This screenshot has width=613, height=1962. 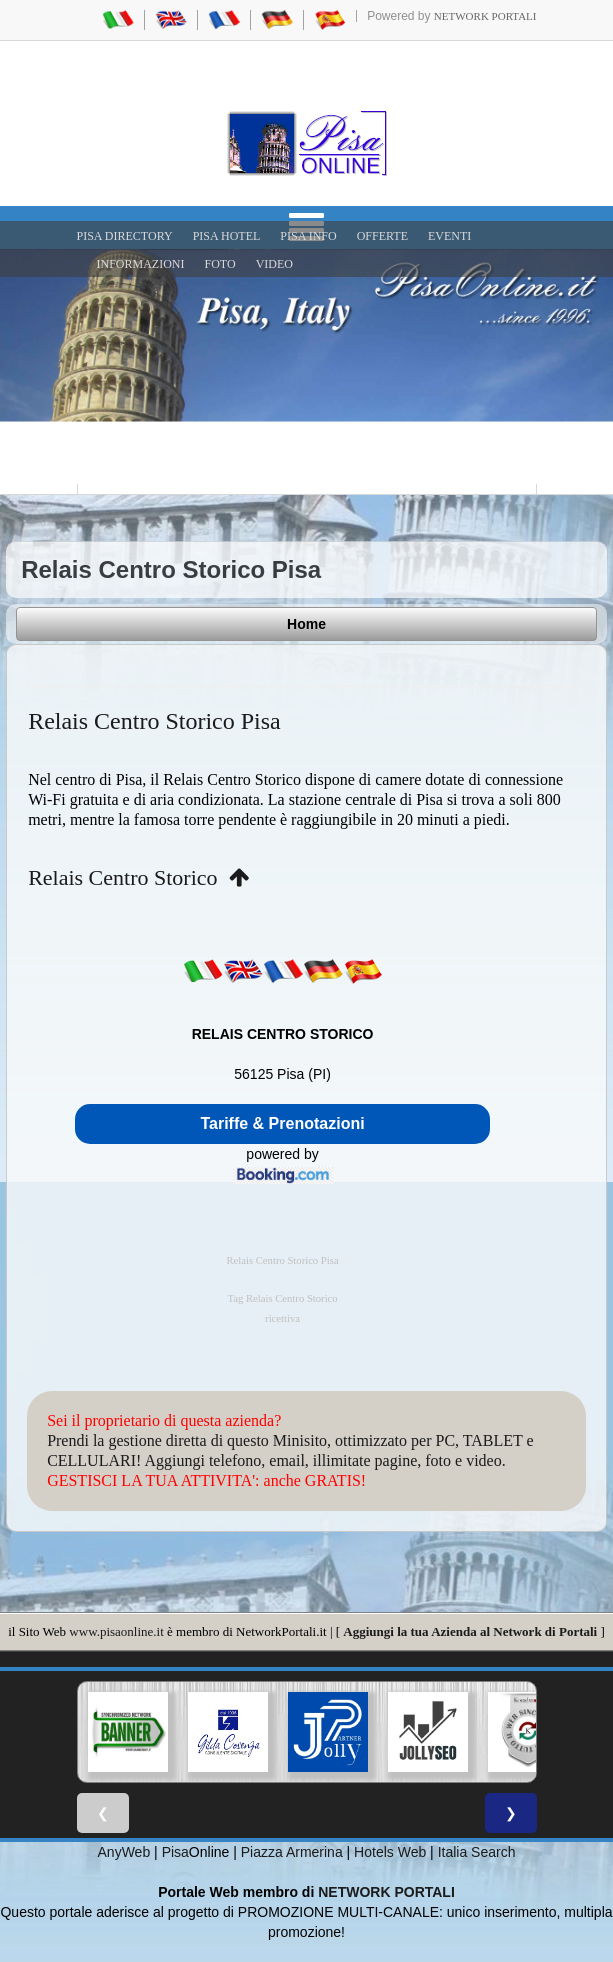 What do you see at coordinates (477, 1852) in the screenshot?
I see `Italia Search` at bounding box center [477, 1852].